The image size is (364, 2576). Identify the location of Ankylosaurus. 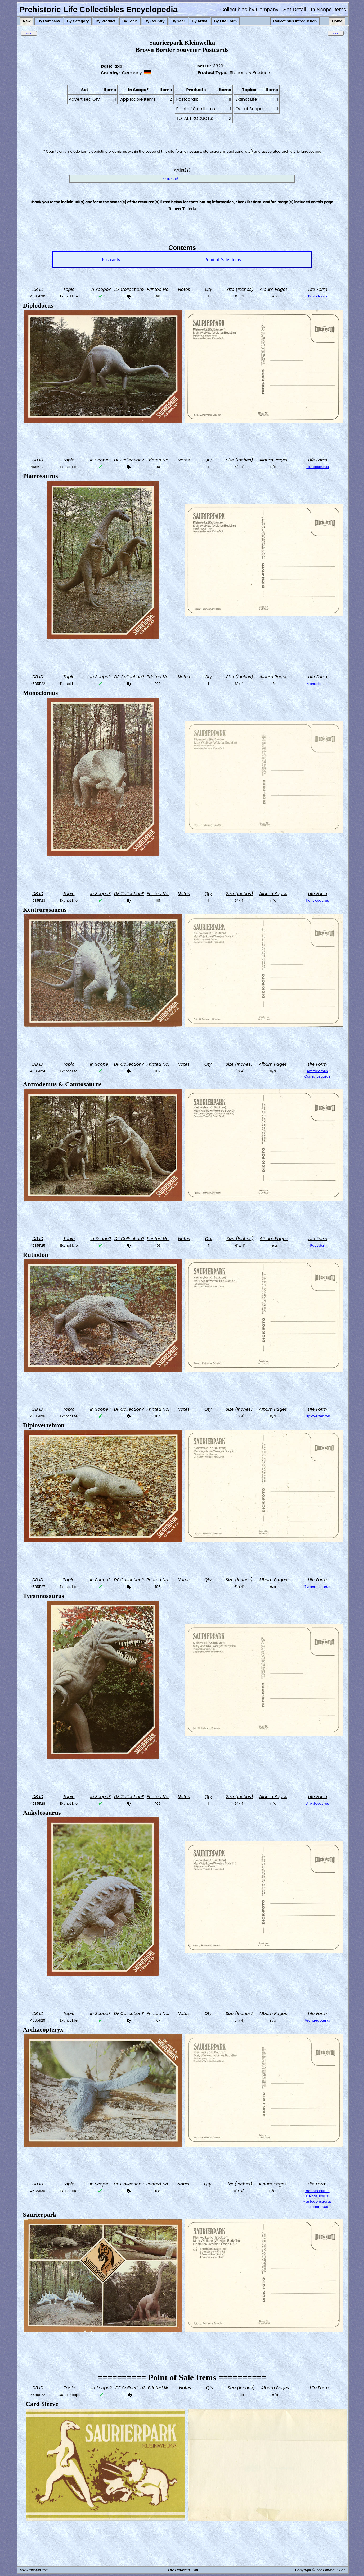
(317, 1803).